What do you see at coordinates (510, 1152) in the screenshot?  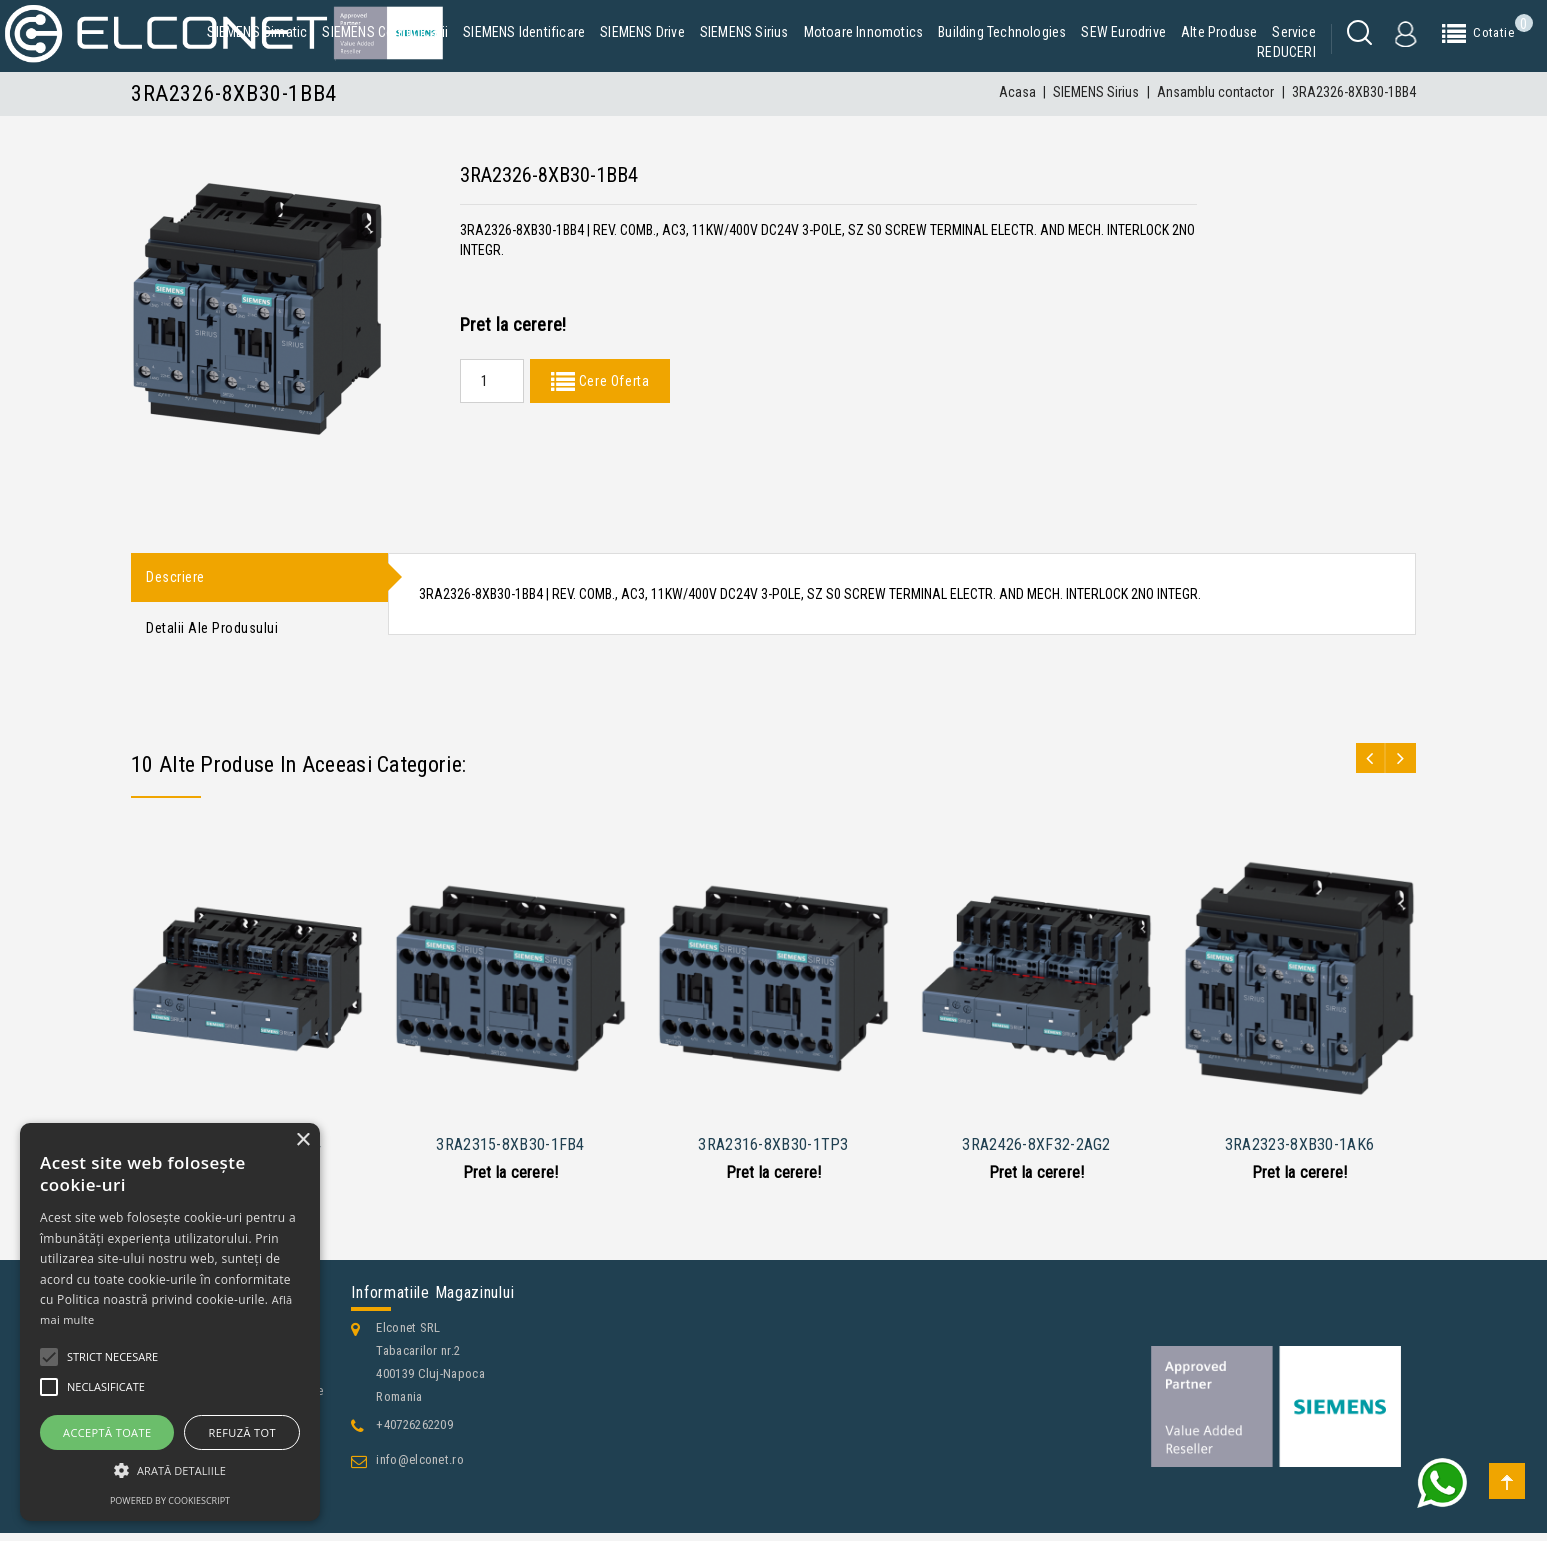 I see `3RA2315-8XB30-1FB4` at bounding box center [510, 1152].